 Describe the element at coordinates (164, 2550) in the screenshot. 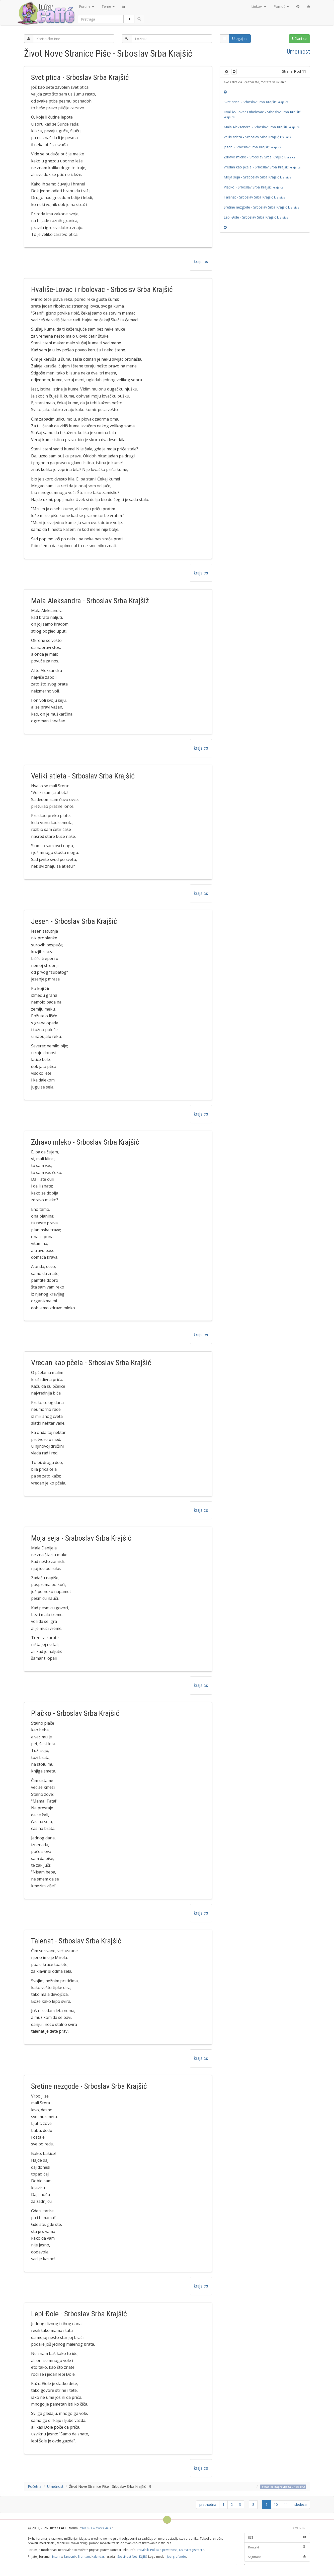

I see `Polisa o privatnosti` at that location.